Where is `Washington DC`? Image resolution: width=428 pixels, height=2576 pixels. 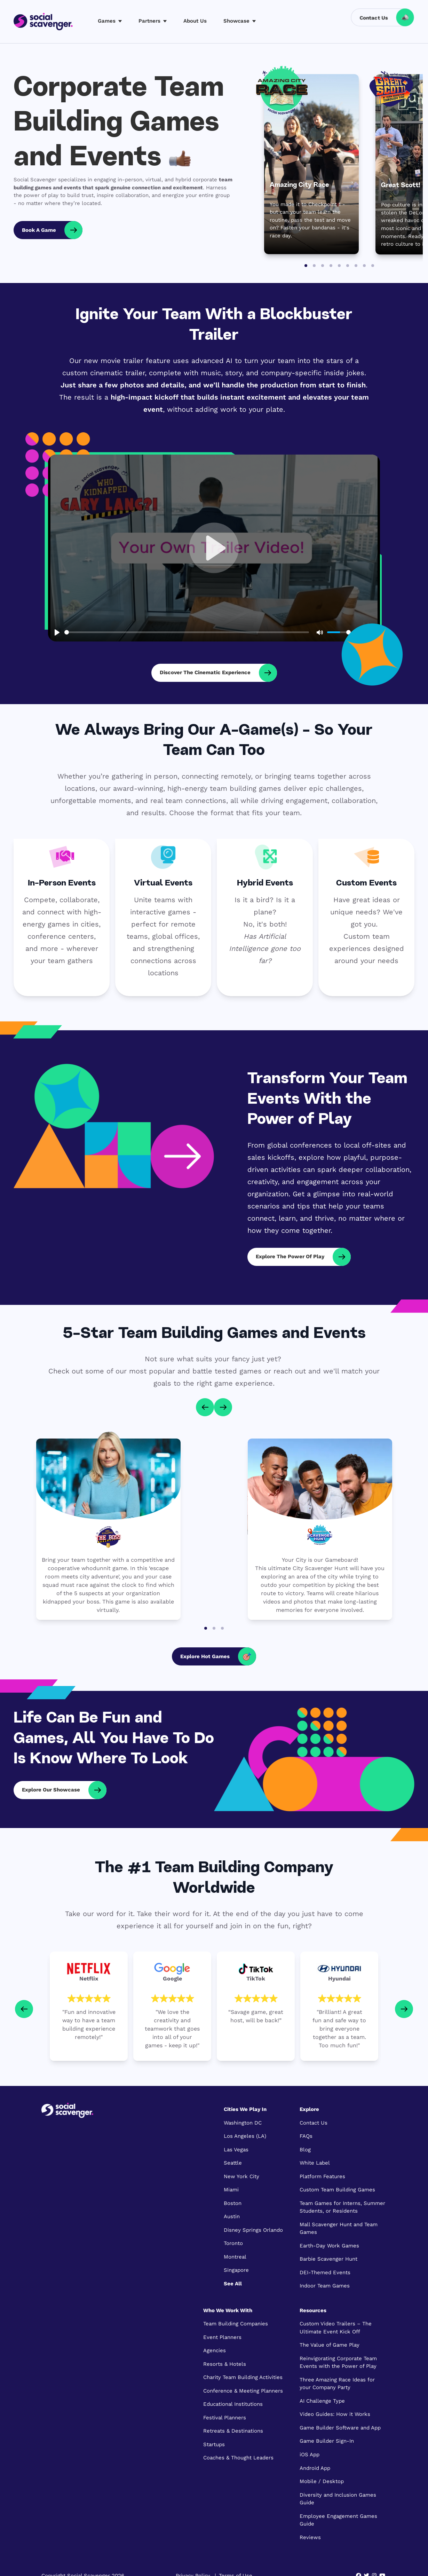
Washington DC is located at coordinates (243, 2123).